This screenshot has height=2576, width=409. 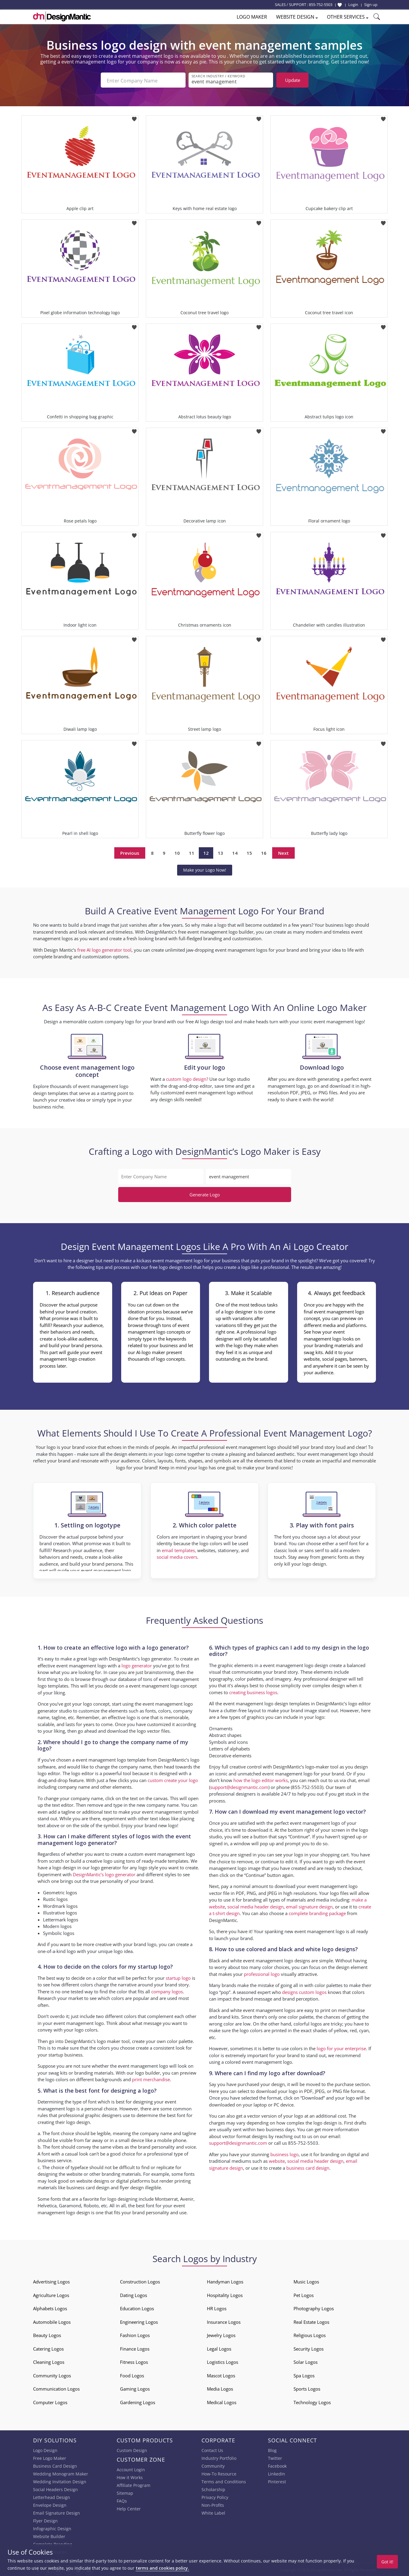 What do you see at coordinates (263, 852) in the screenshot?
I see `16` at bounding box center [263, 852].